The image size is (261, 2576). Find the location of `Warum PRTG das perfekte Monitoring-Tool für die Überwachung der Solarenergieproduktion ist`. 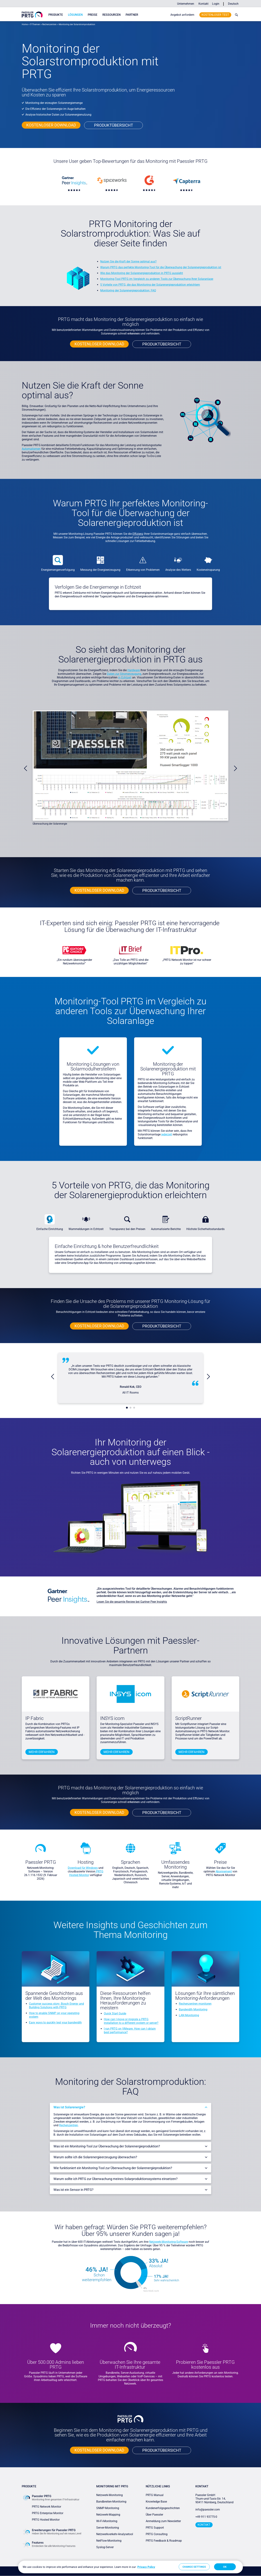

Warum PRTG das perfekte Monitoring-Tool für die Überwachung der Solarenergieproduktion ist is located at coordinates (160, 267).